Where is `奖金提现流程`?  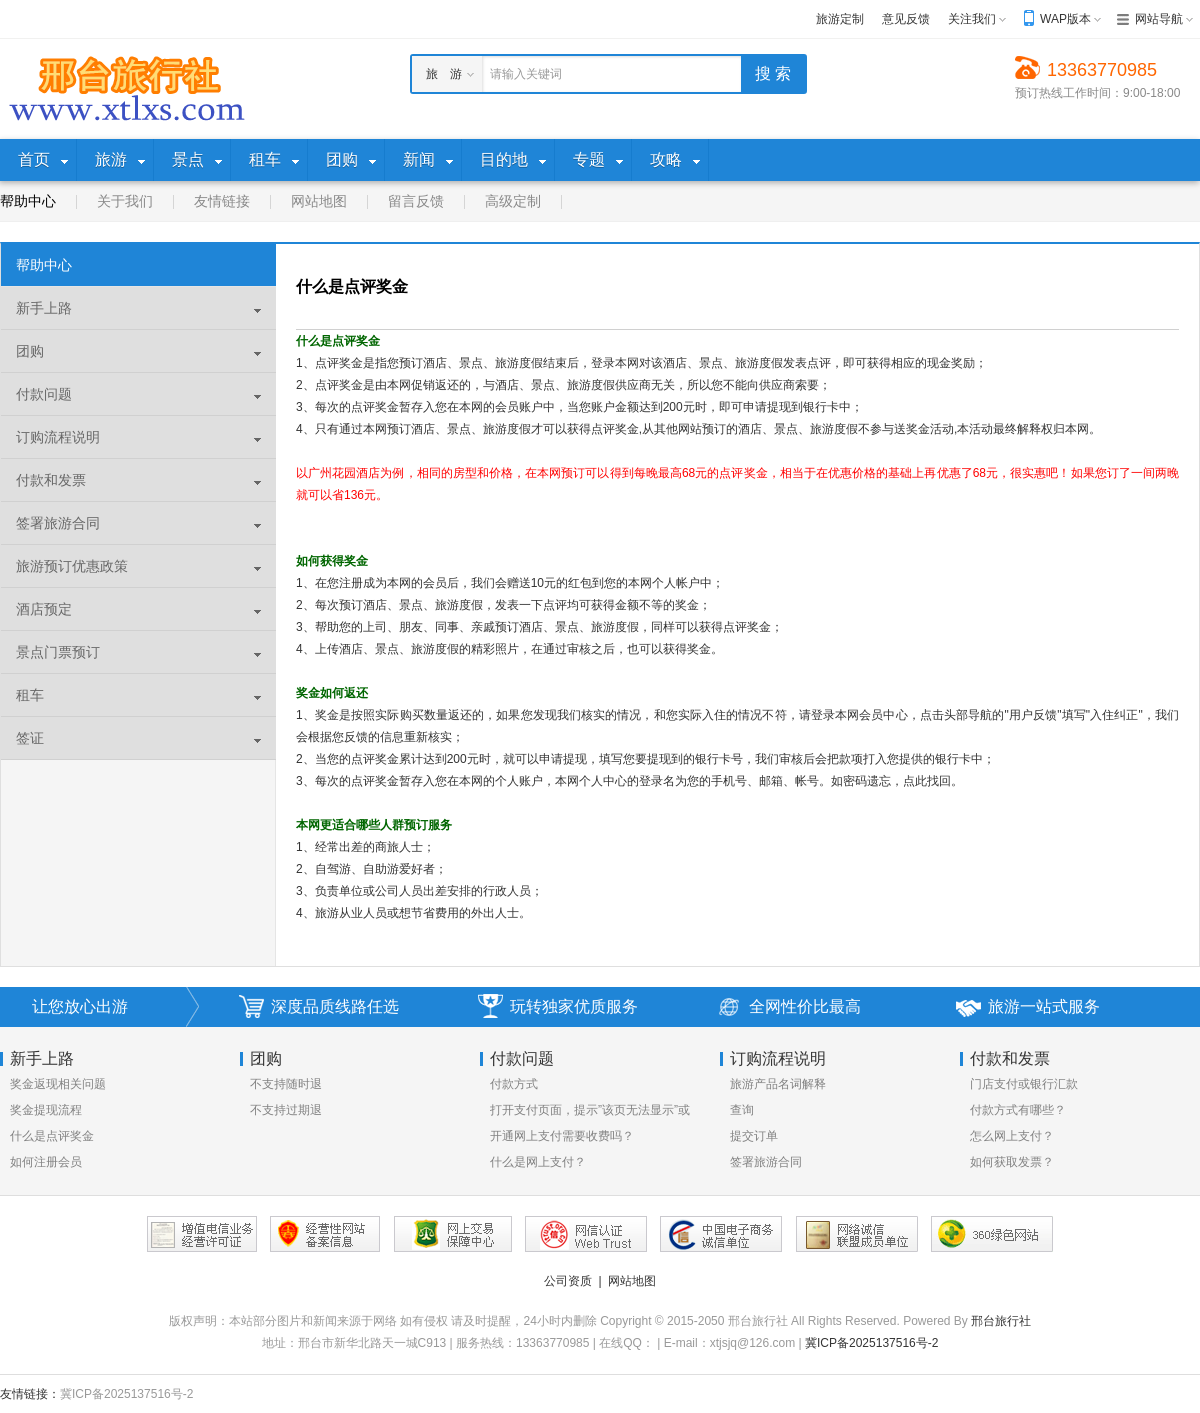 奖金提现流程 is located at coordinates (46, 1110).